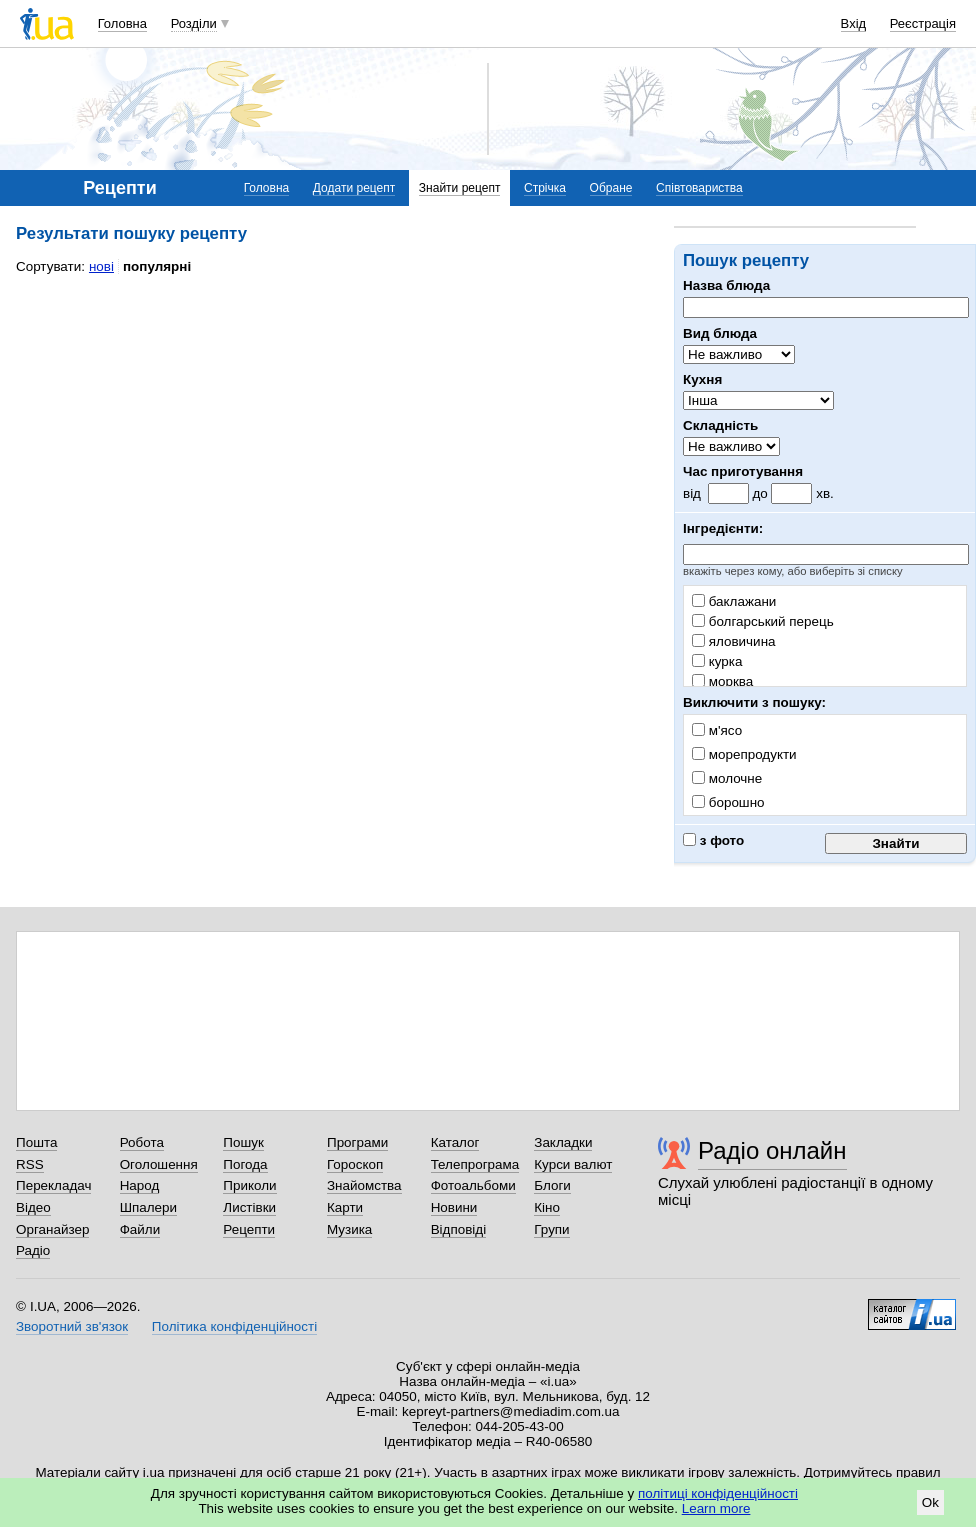  Describe the element at coordinates (249, 1207) in the screenshot. I see `Листівки` at that location.